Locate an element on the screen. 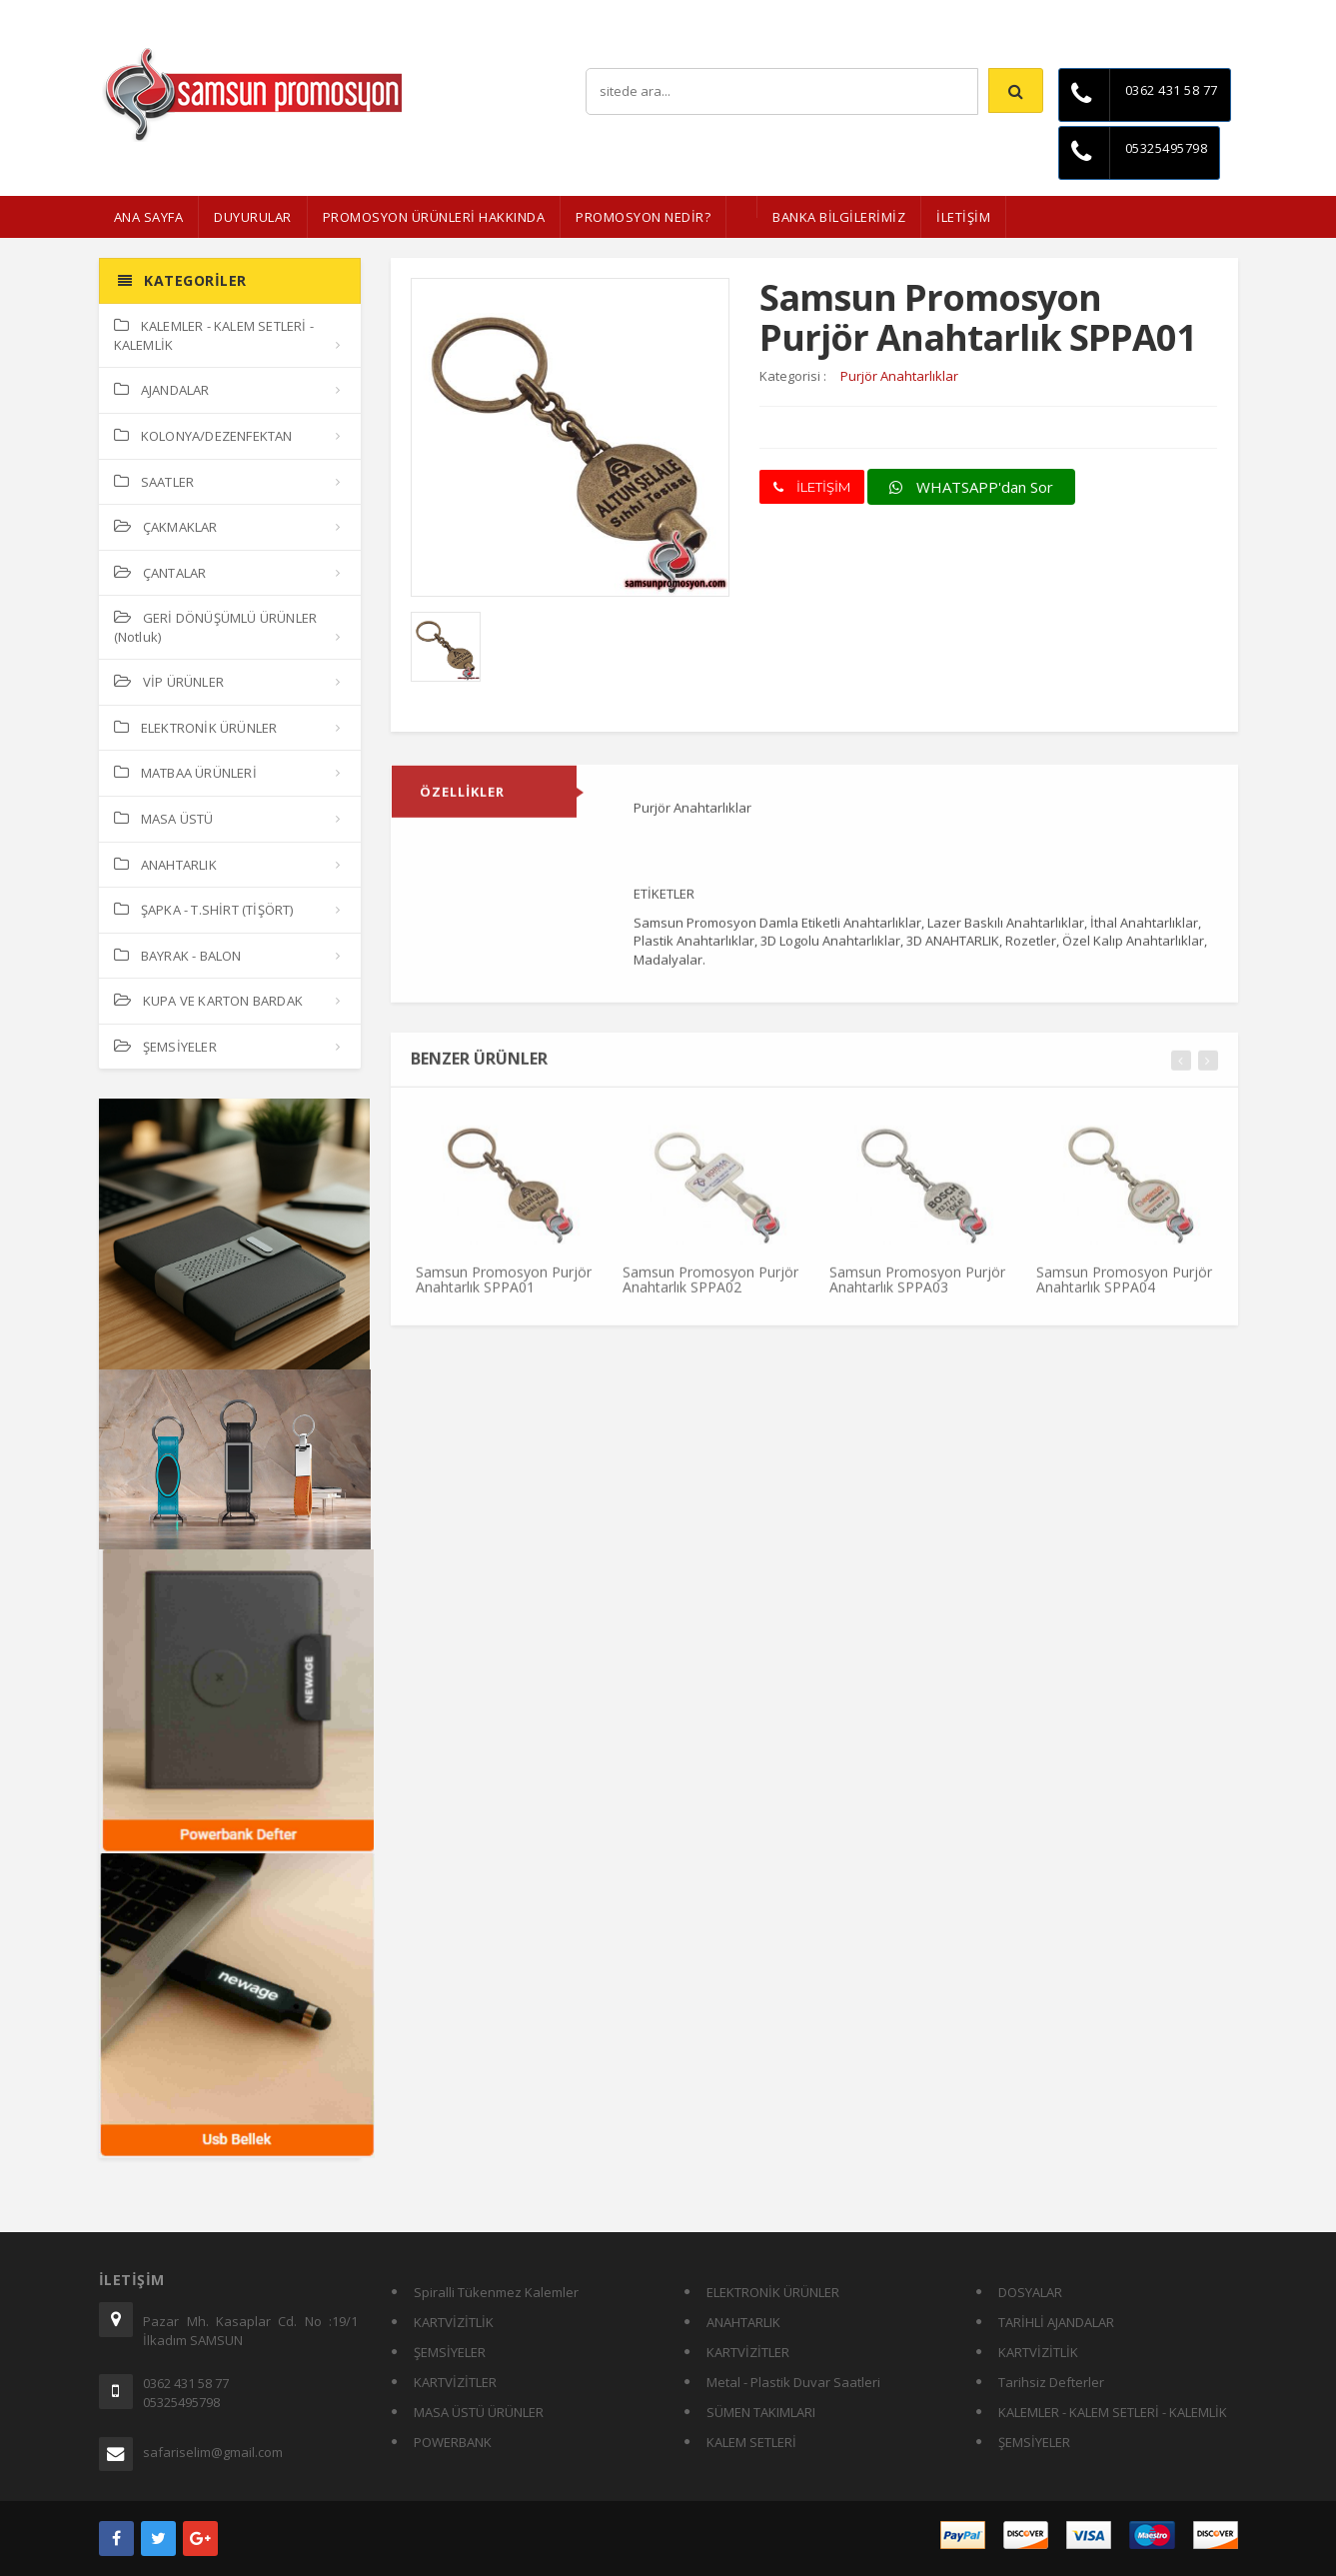  MASA ÜSTÜ is located at coordinates (164, 819).